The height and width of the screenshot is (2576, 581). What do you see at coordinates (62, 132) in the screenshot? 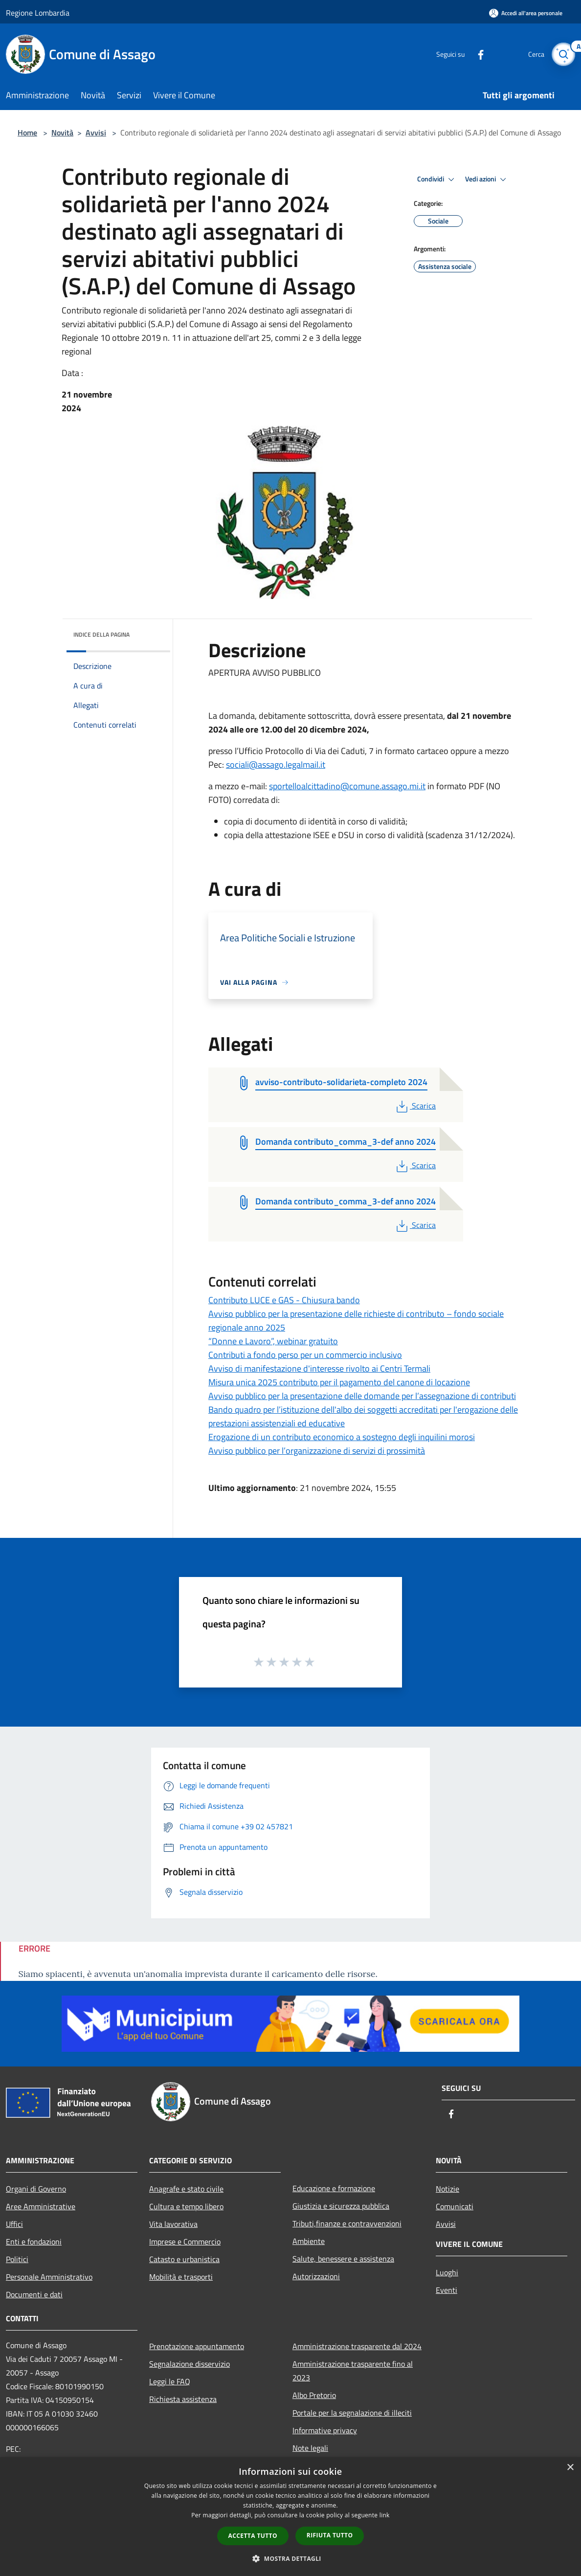
I see `Novità` at bounding box center [62, 132].